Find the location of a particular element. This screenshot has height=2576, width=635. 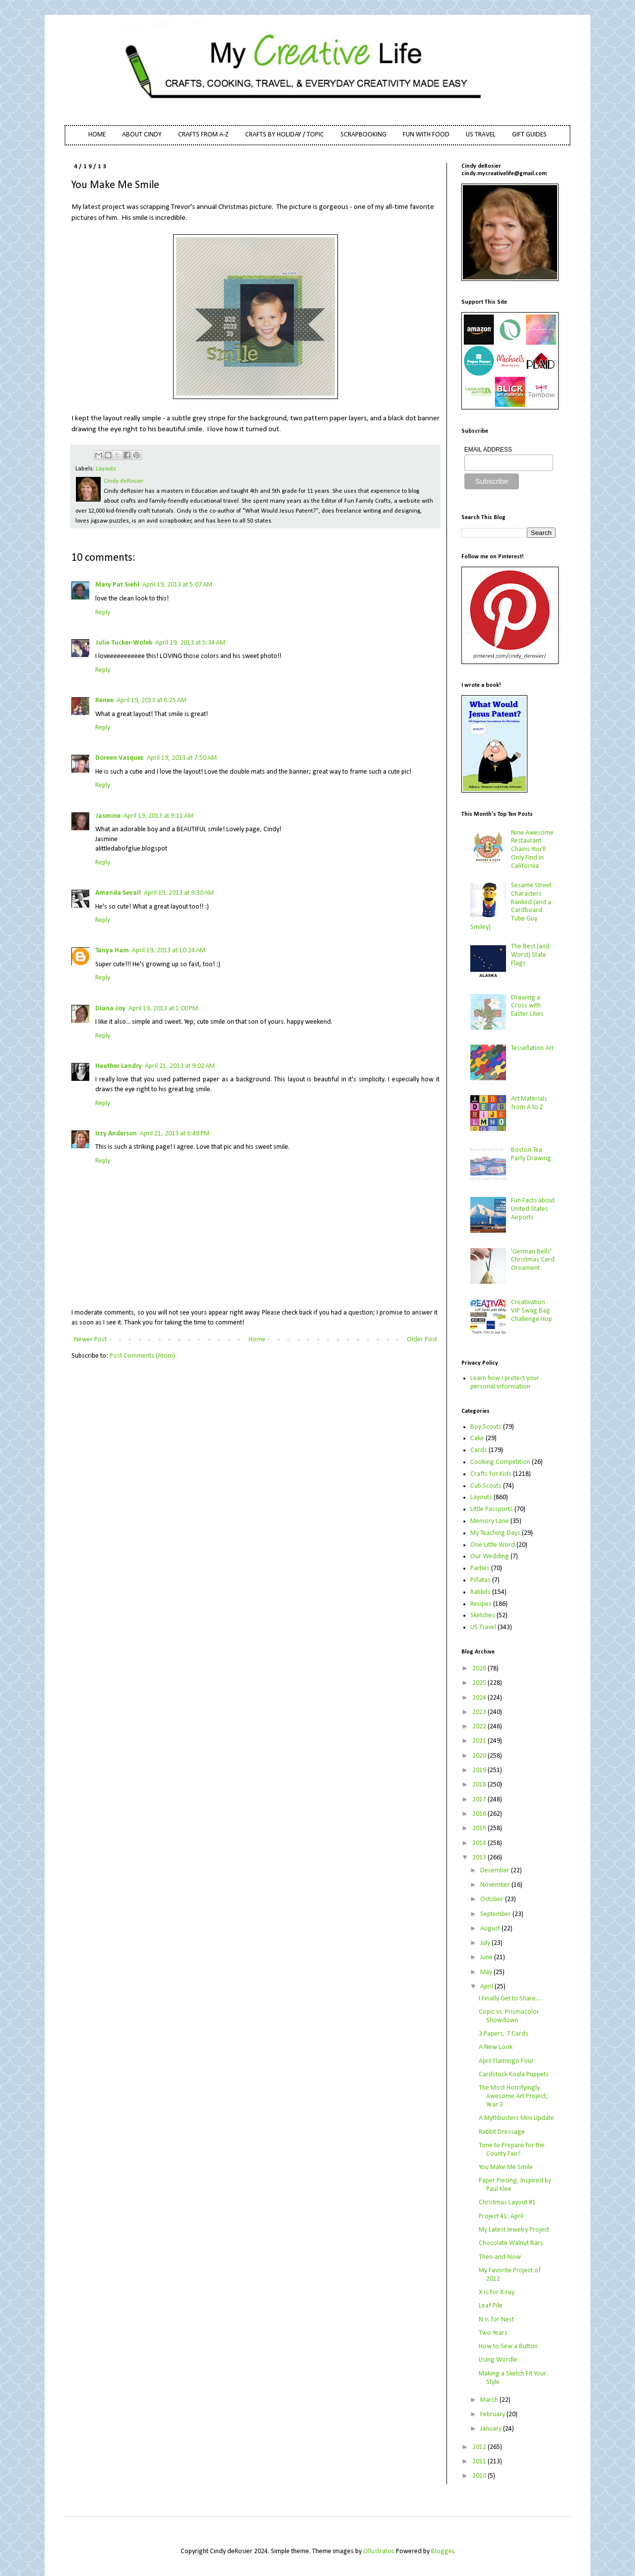

2010 is located at coordinates (480, 2476).